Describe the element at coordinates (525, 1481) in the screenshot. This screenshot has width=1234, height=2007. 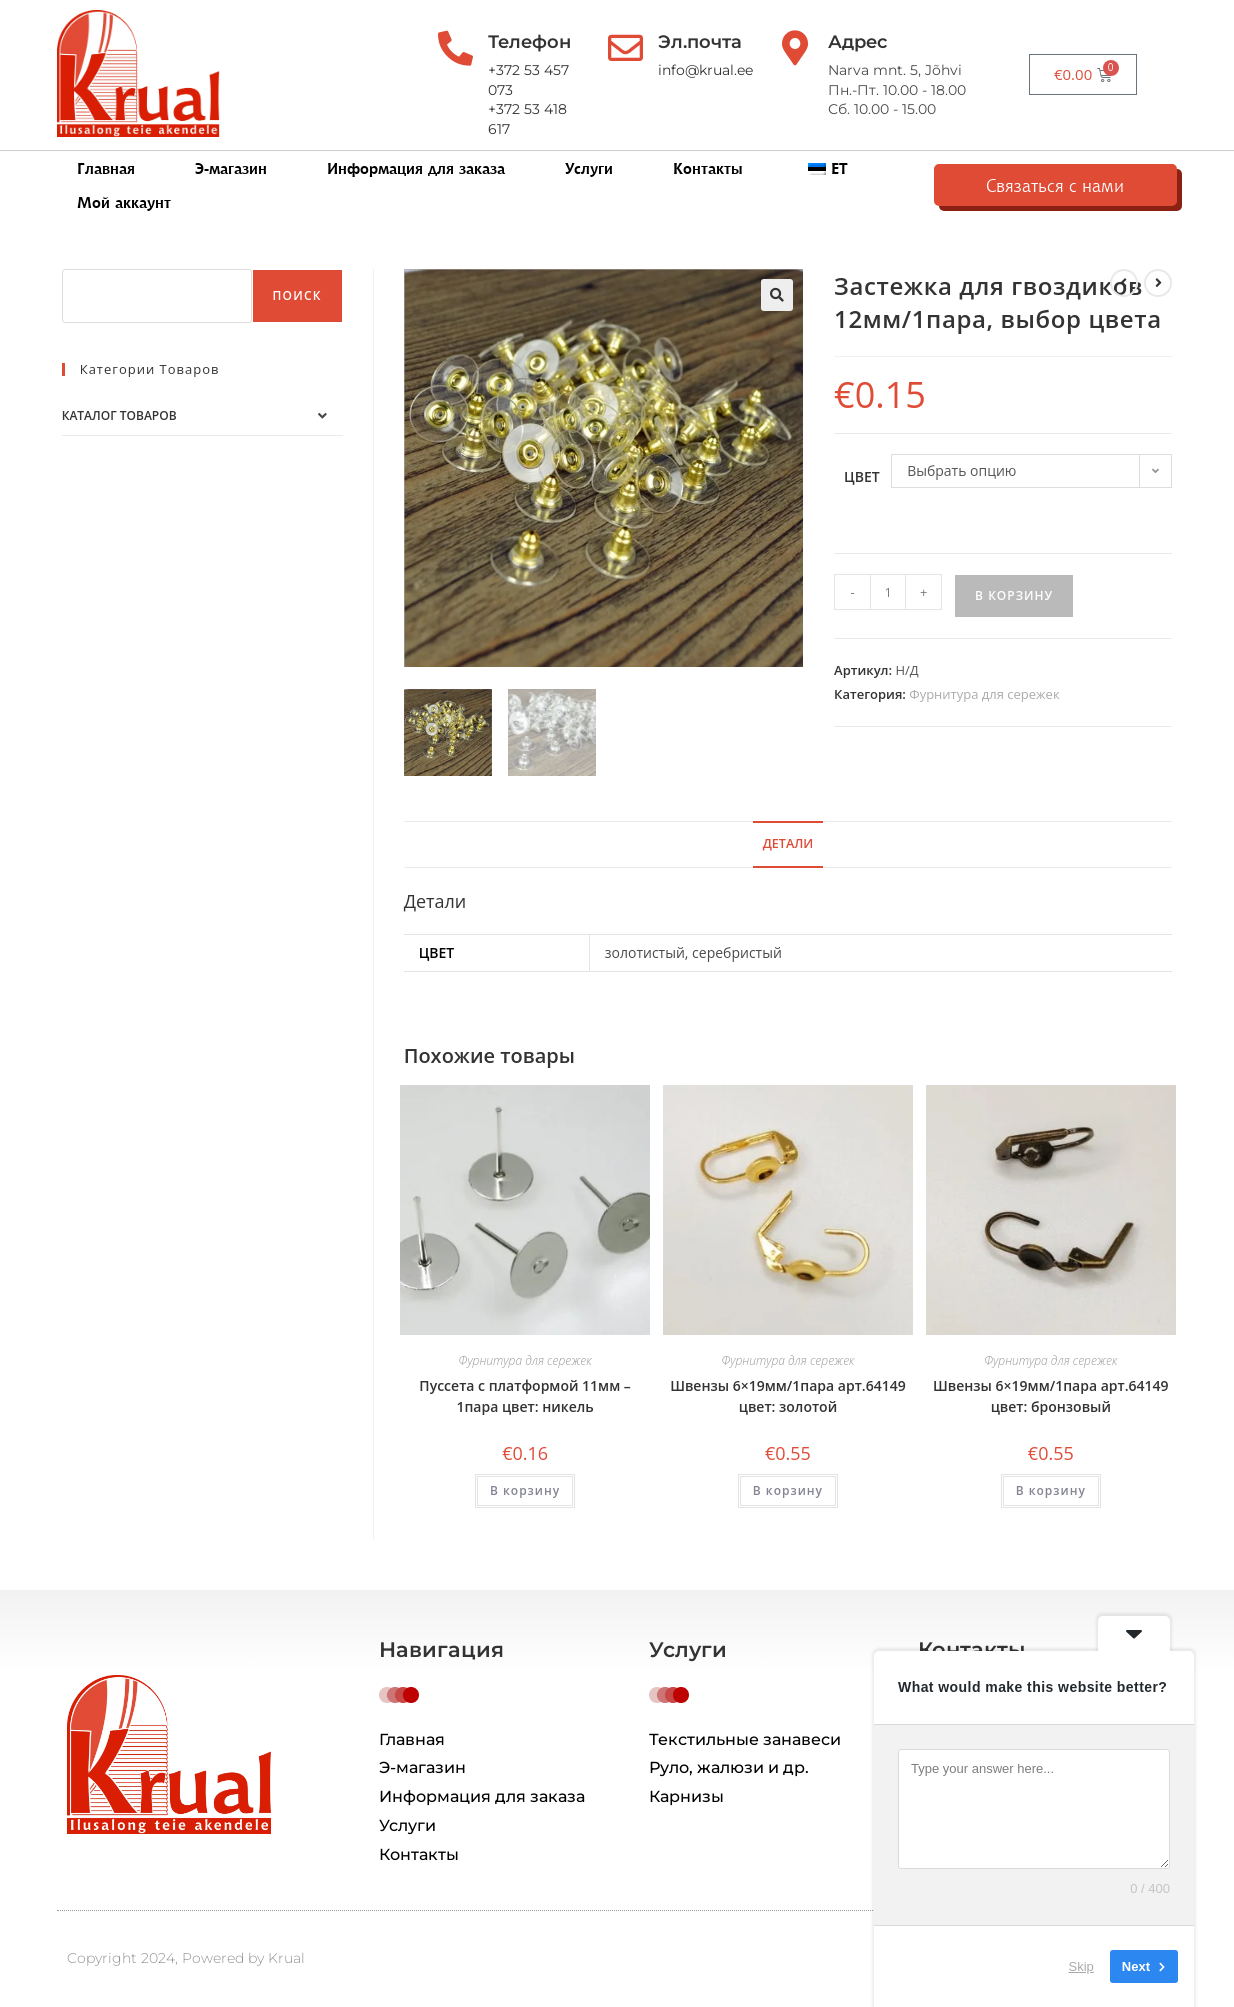
I see `В корзину [button]` at that location.